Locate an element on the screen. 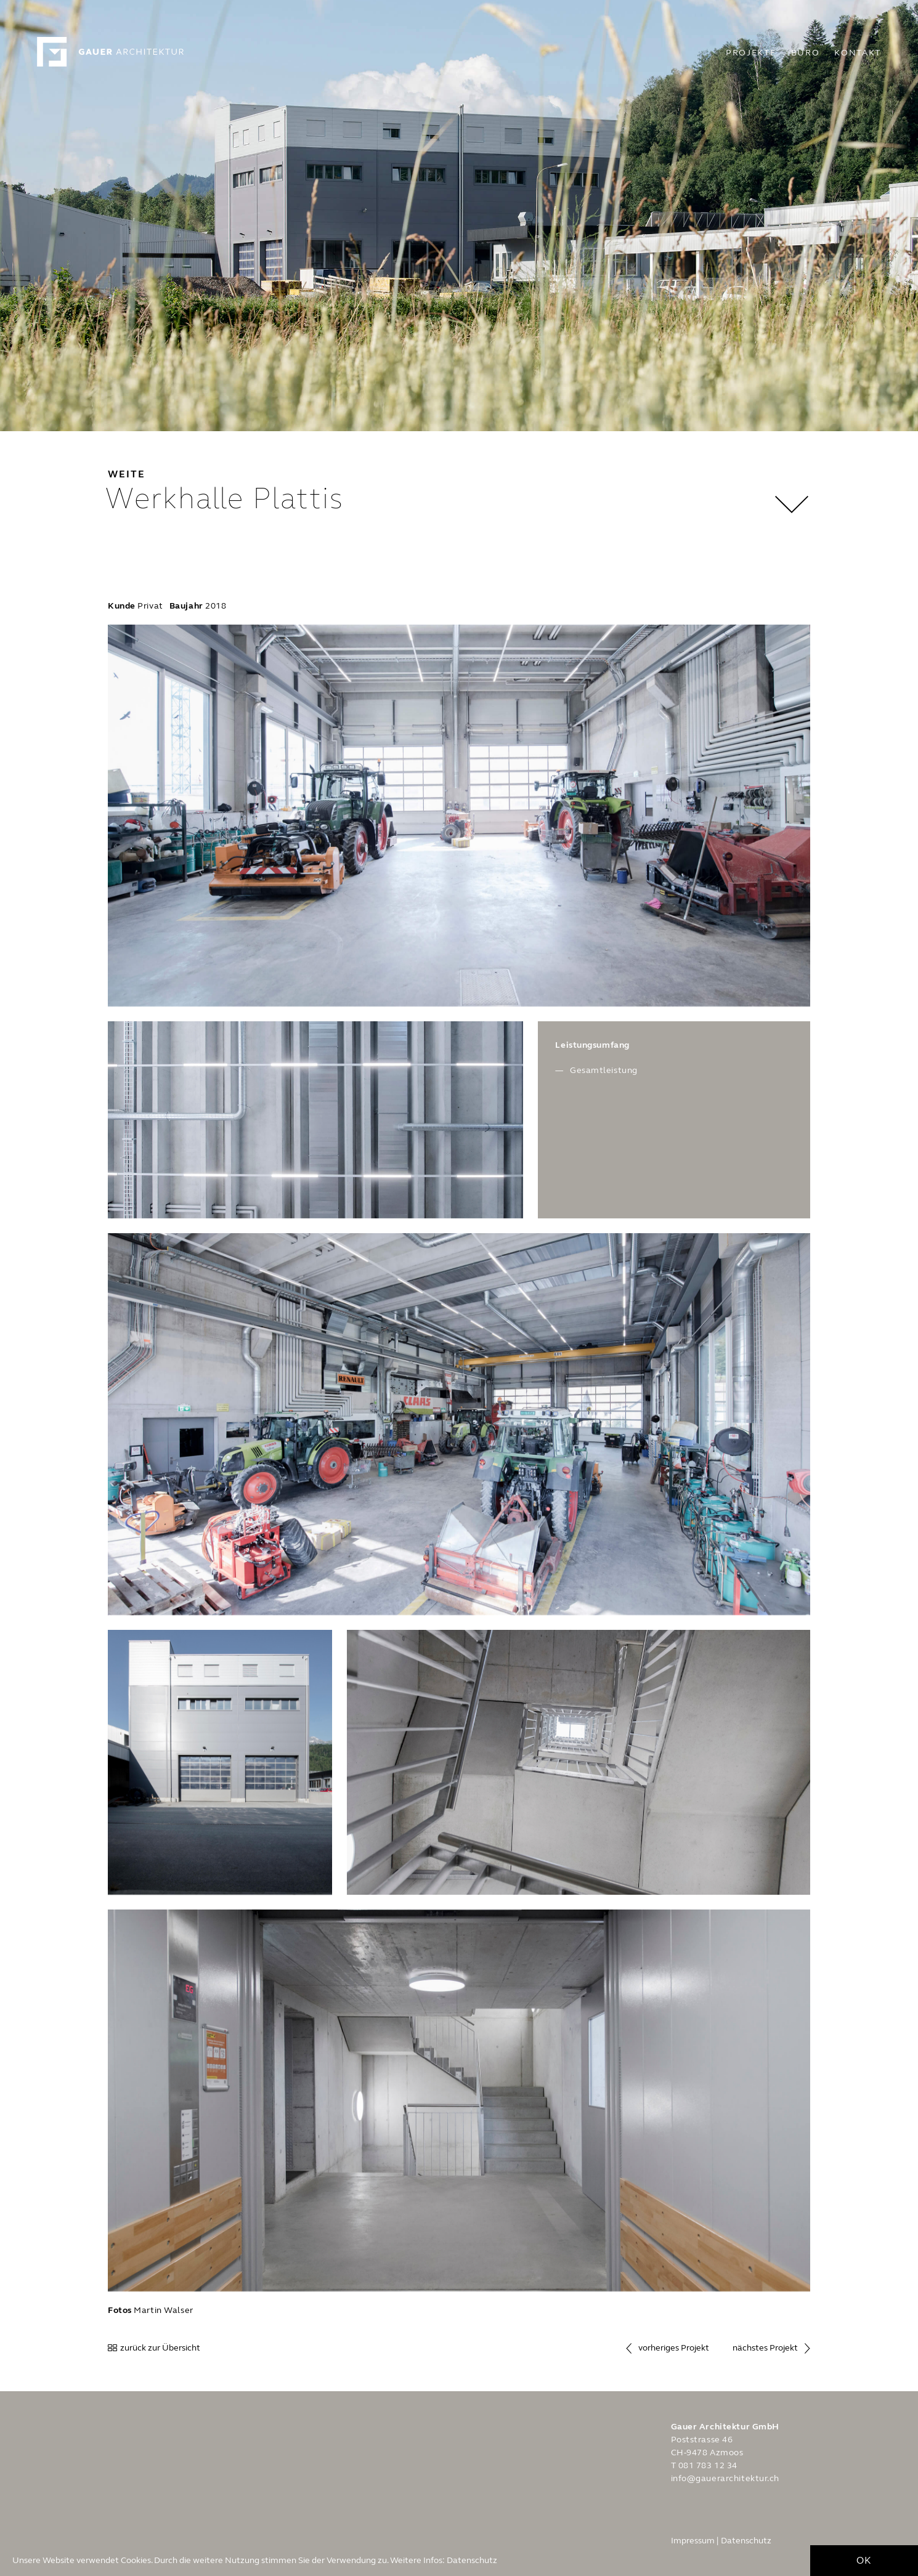  Impressum is located at coordinates (693, 2540).